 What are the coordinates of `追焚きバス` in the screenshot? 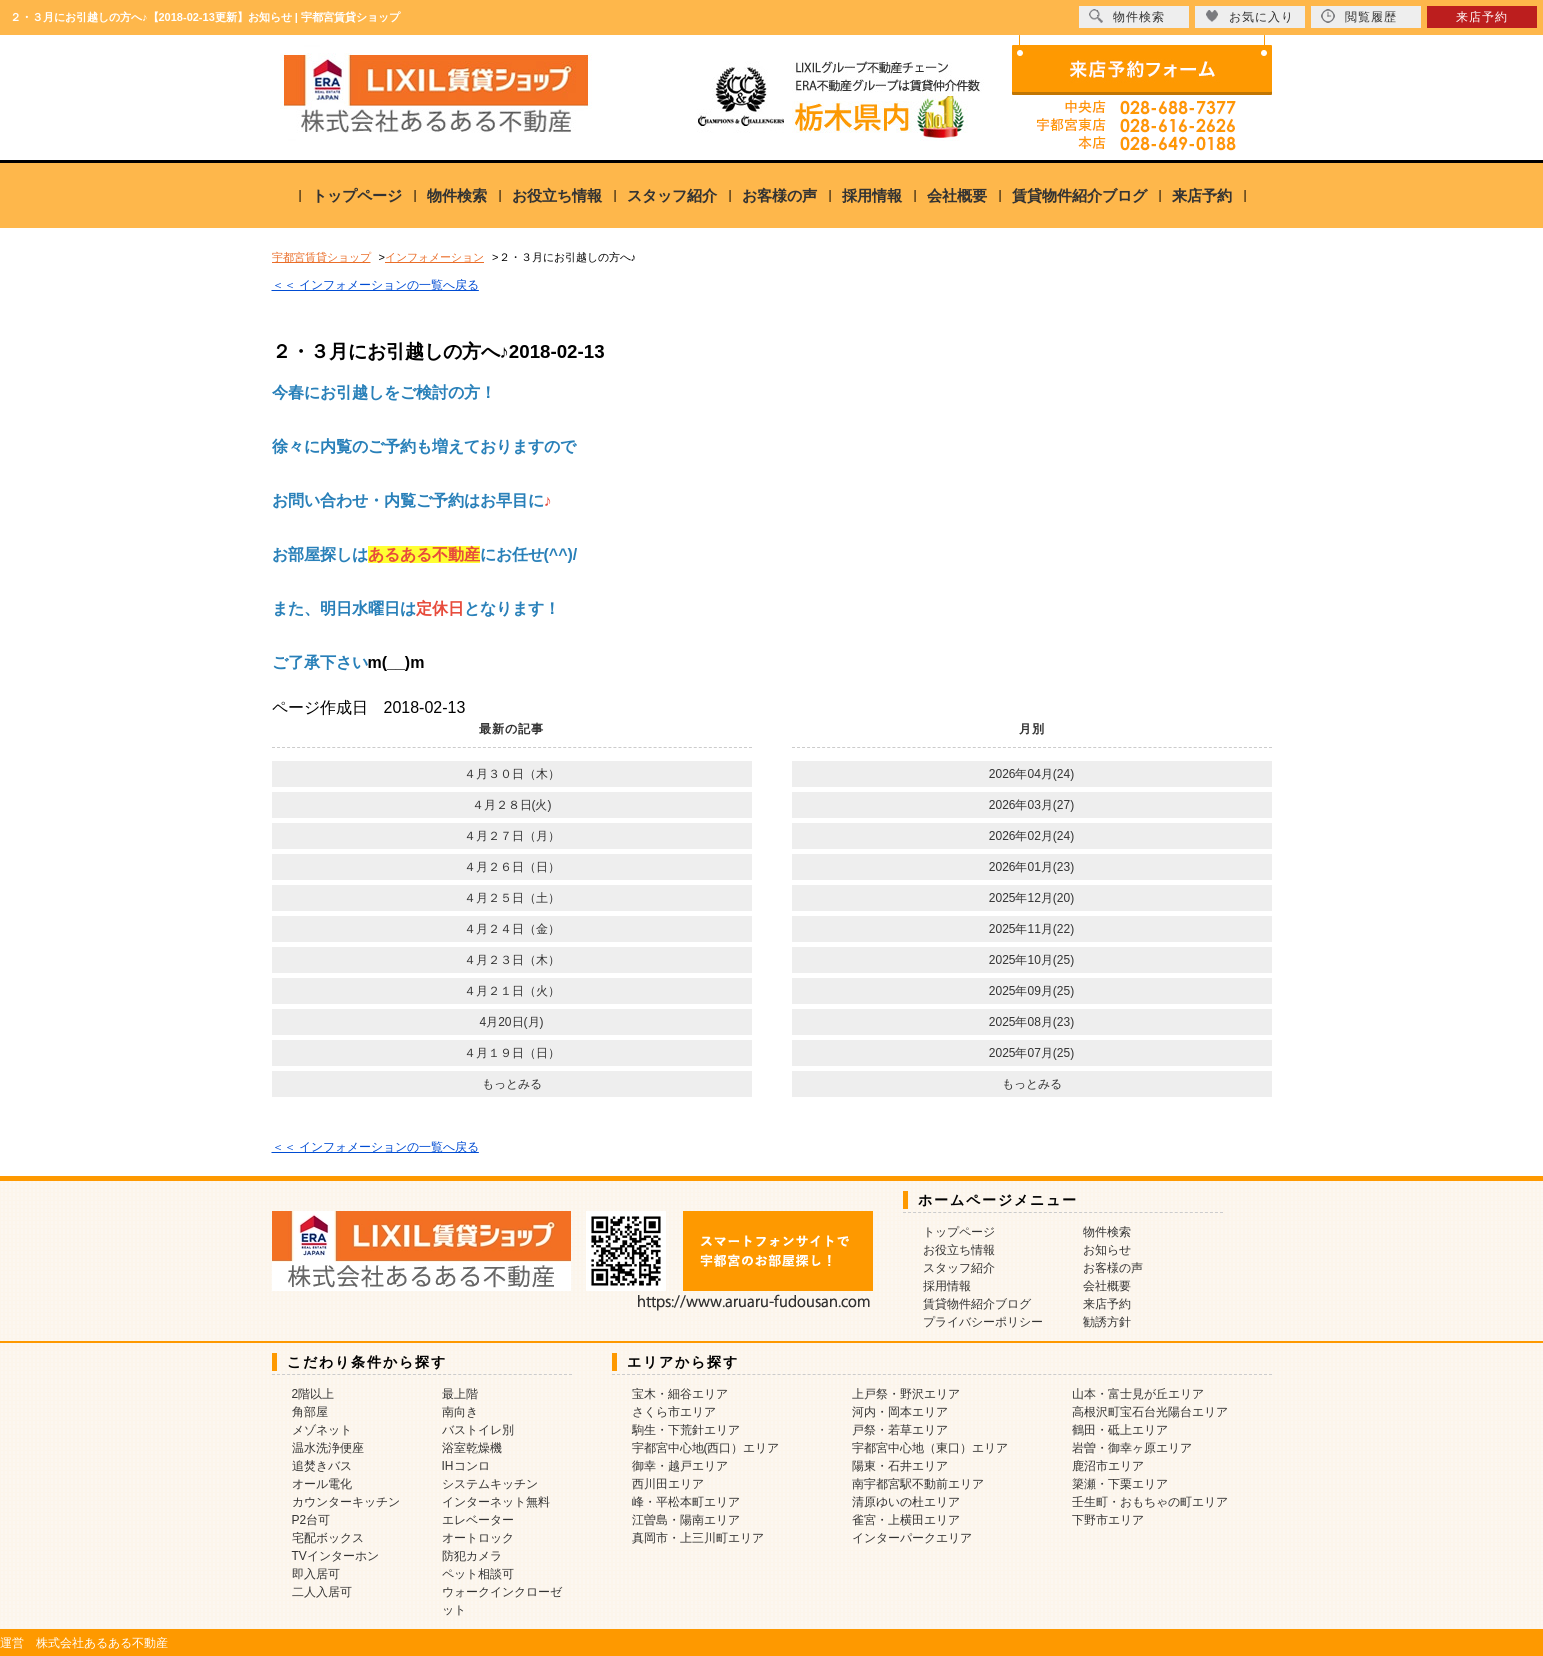 It's located at (322, 1466).